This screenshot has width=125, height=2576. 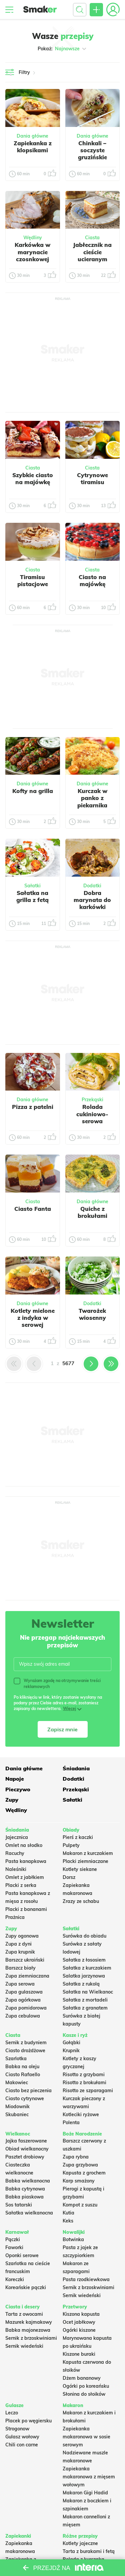 I want to click on Miodownik, so click(x=17, y=2107).